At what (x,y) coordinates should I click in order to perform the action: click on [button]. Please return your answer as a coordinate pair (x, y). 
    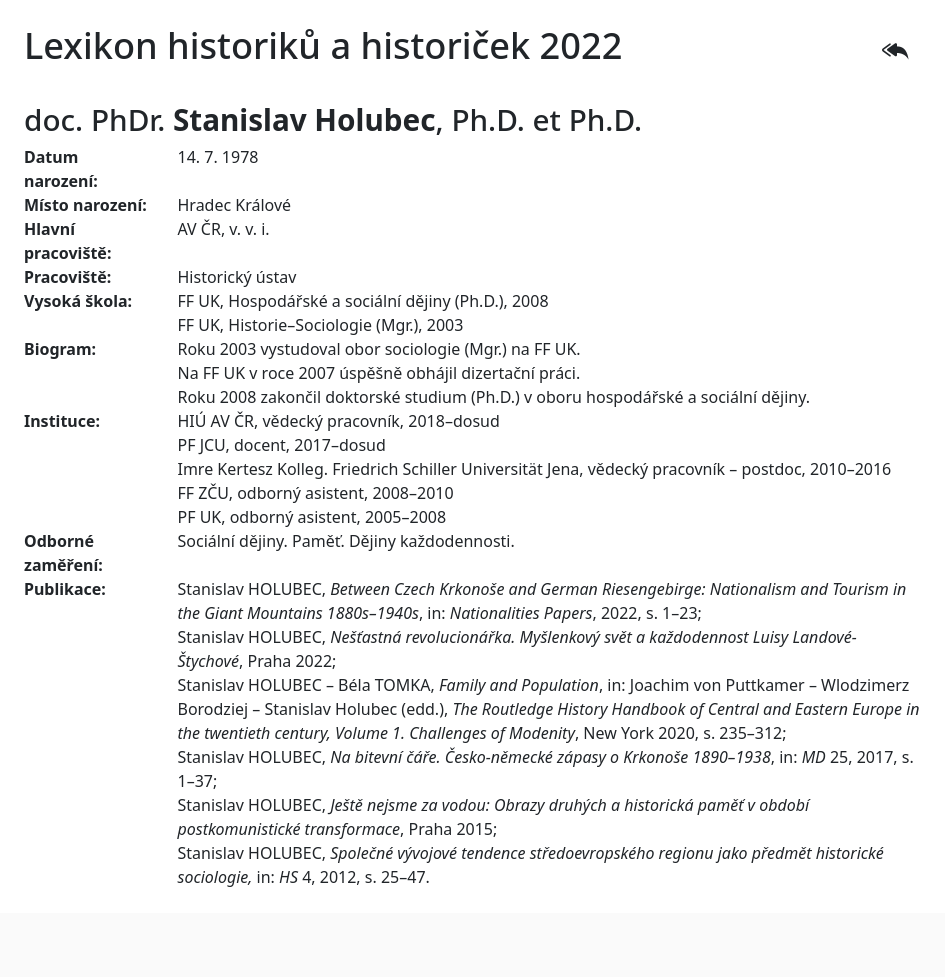
    Looking at the image, I should click on (895, 51).